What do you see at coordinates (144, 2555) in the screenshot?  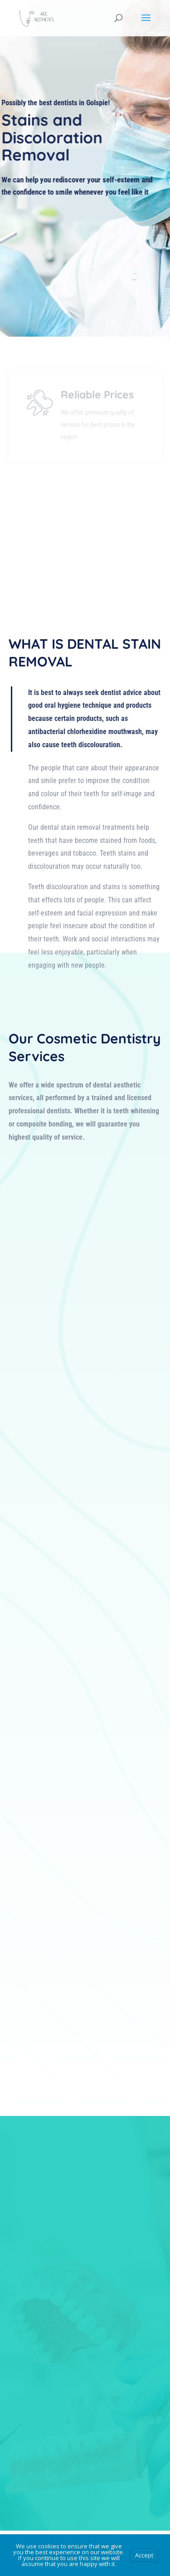 I see `Accept` at bounding box center [144, 2555].